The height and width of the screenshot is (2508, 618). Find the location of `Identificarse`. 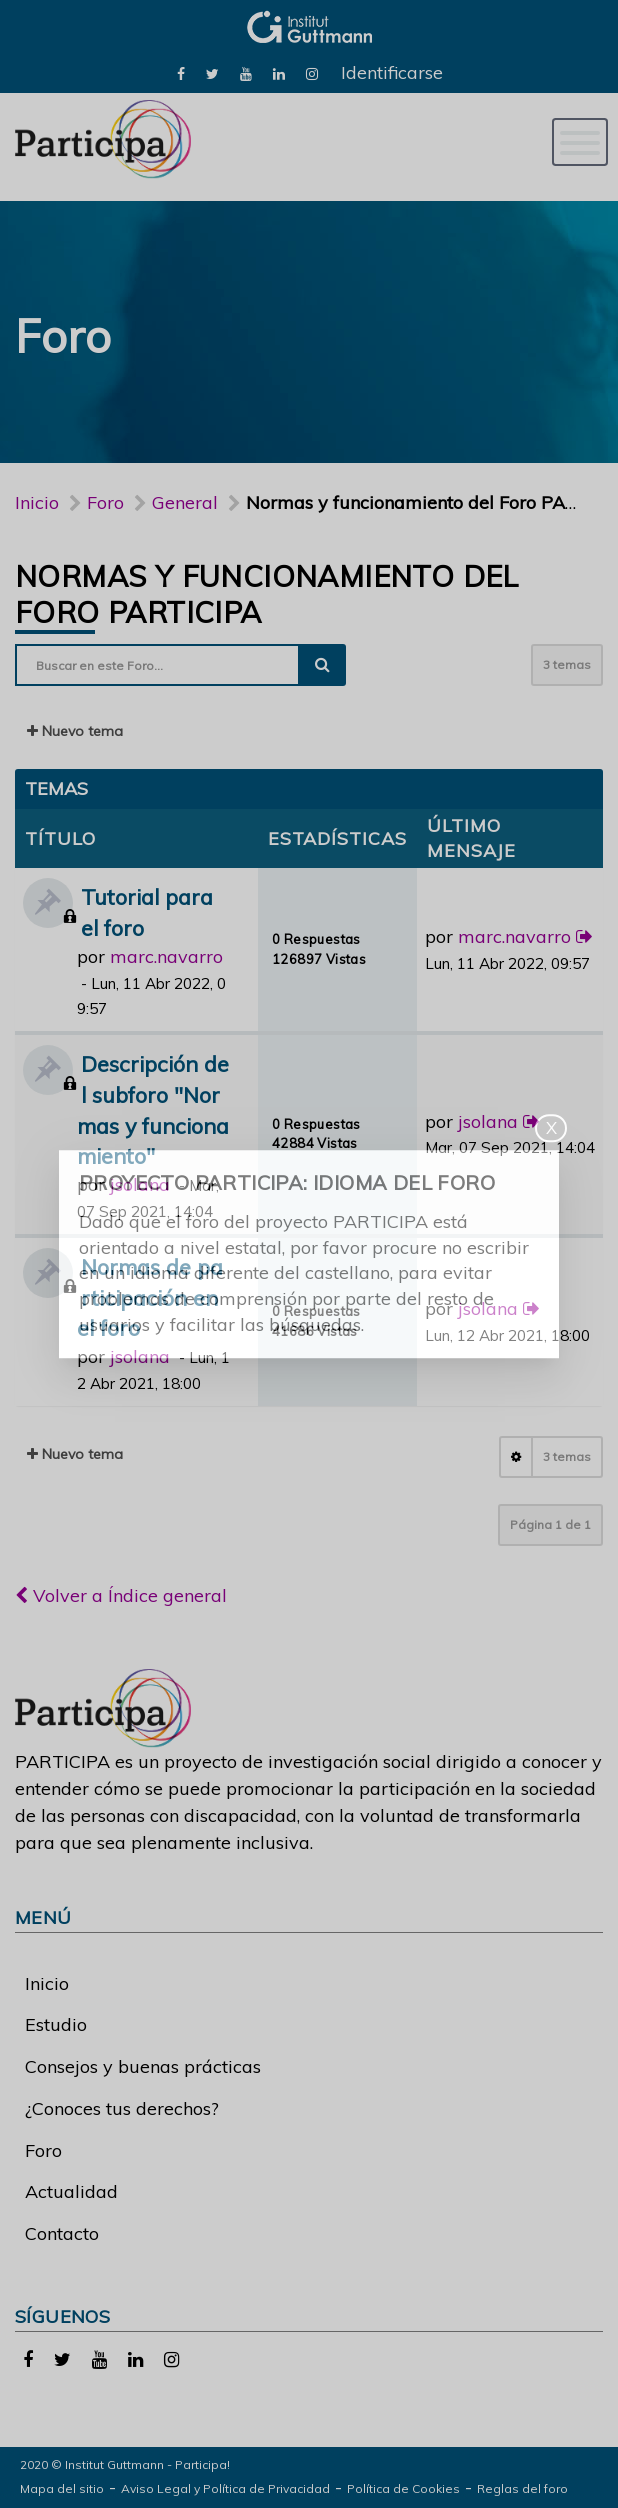

Identificarse is located at coordinates (392, 72).